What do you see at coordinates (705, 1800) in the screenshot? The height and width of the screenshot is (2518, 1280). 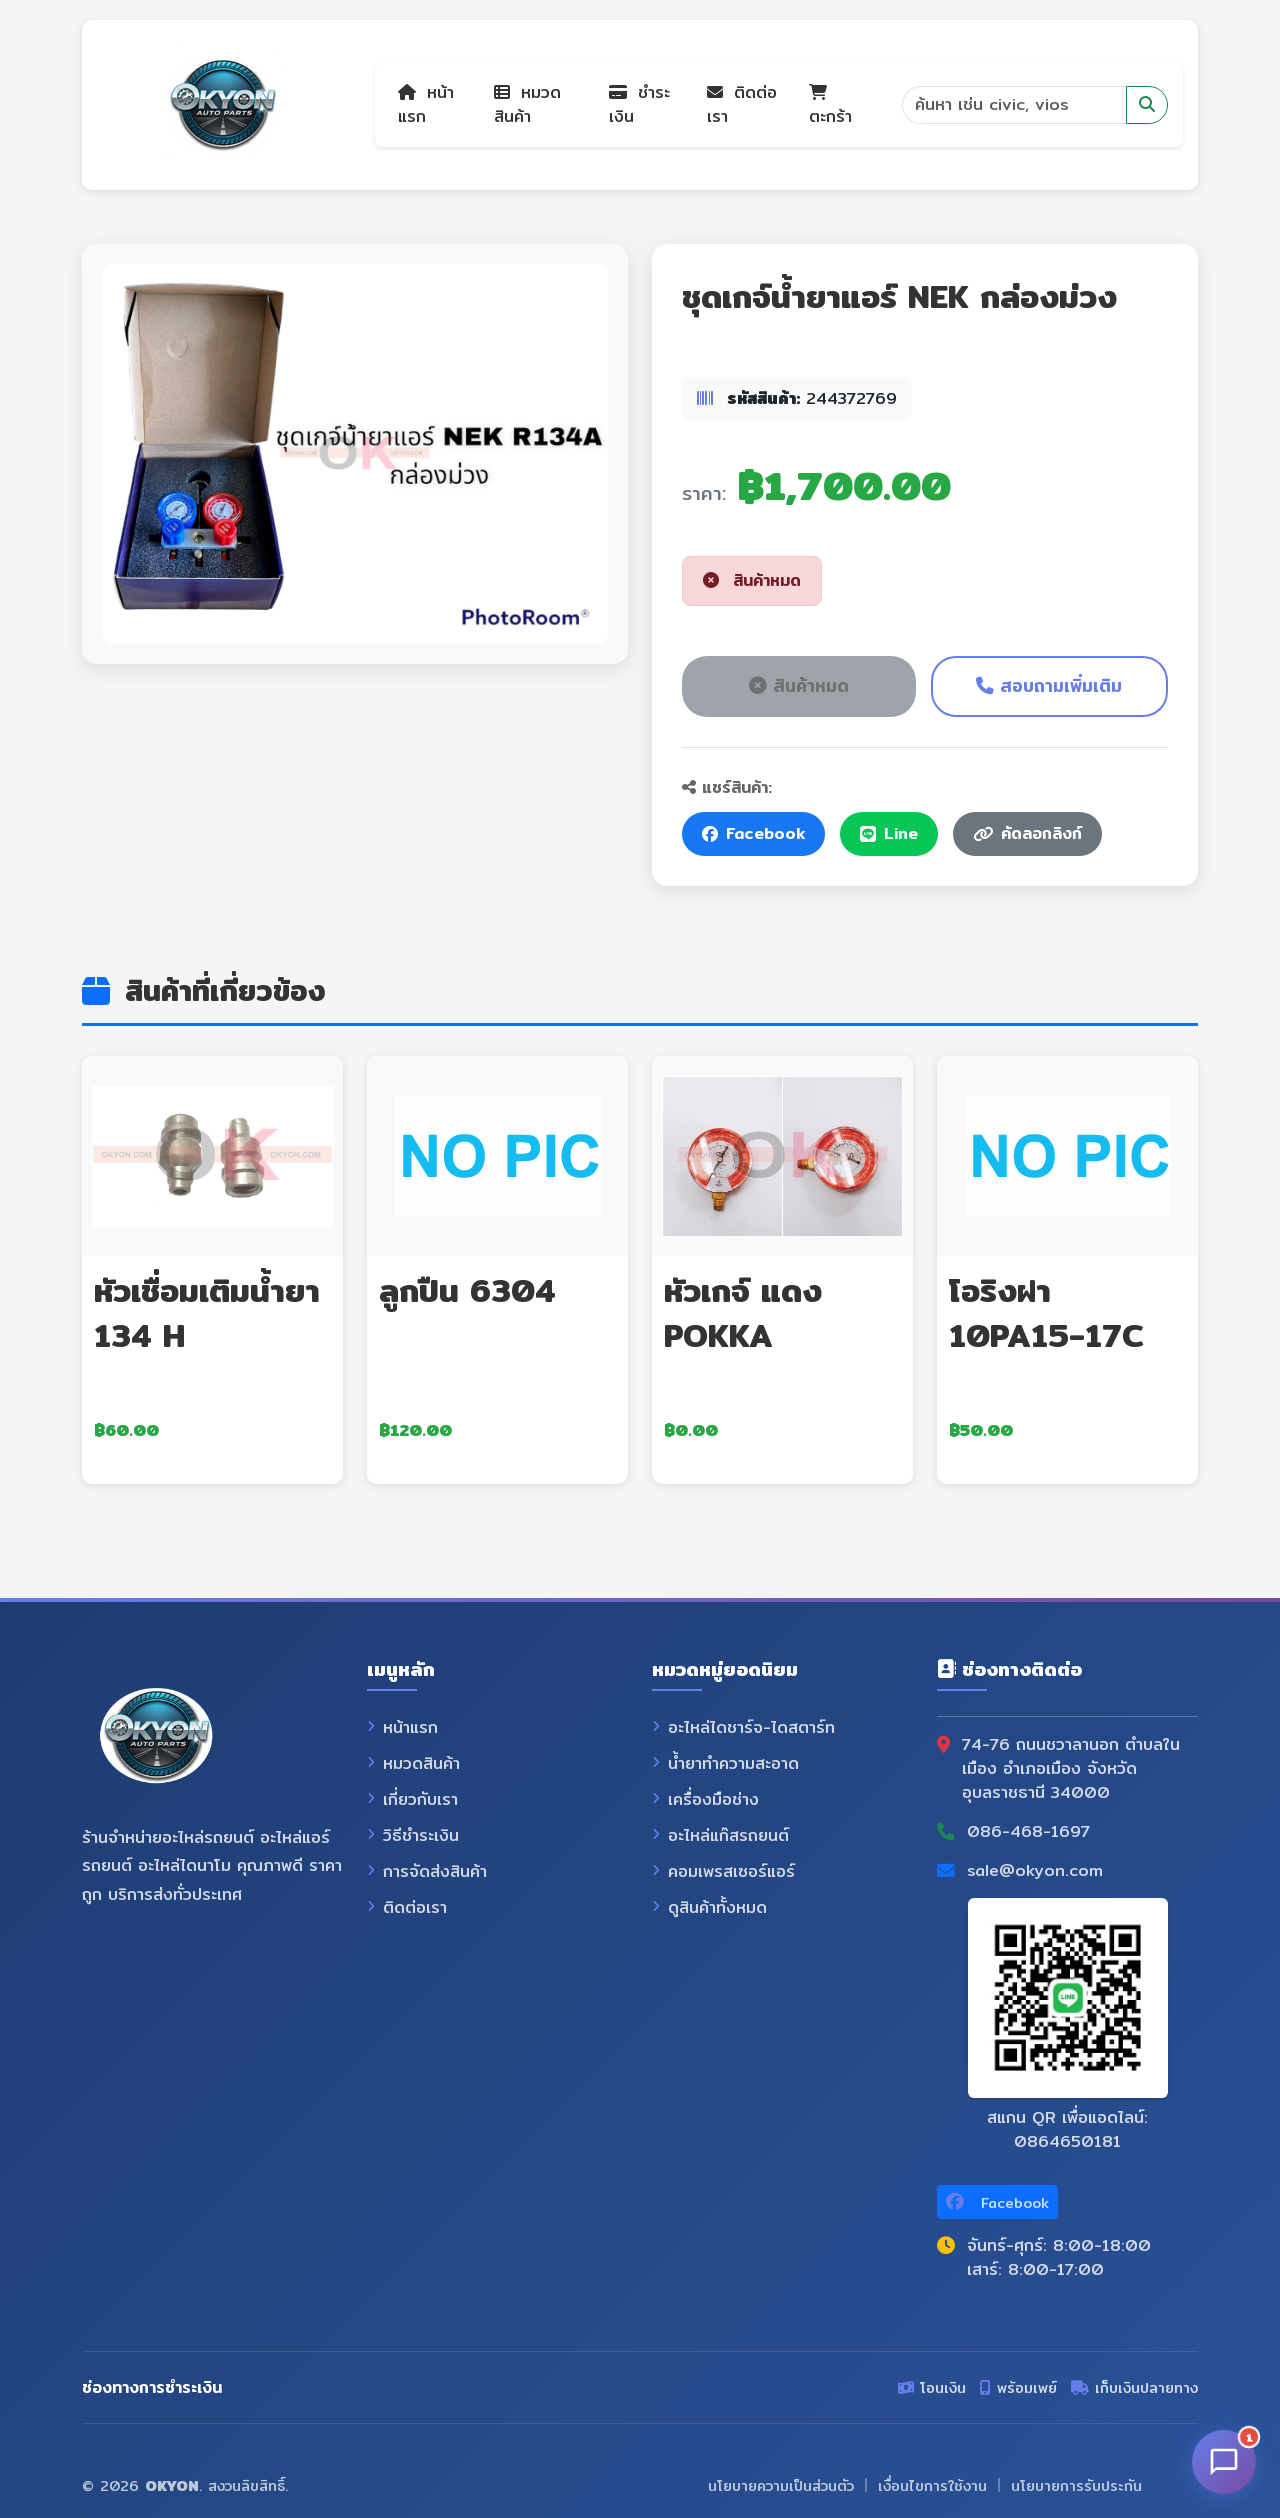 I see `เครื่องมือช่าง` at bounding box center [705, 1800].